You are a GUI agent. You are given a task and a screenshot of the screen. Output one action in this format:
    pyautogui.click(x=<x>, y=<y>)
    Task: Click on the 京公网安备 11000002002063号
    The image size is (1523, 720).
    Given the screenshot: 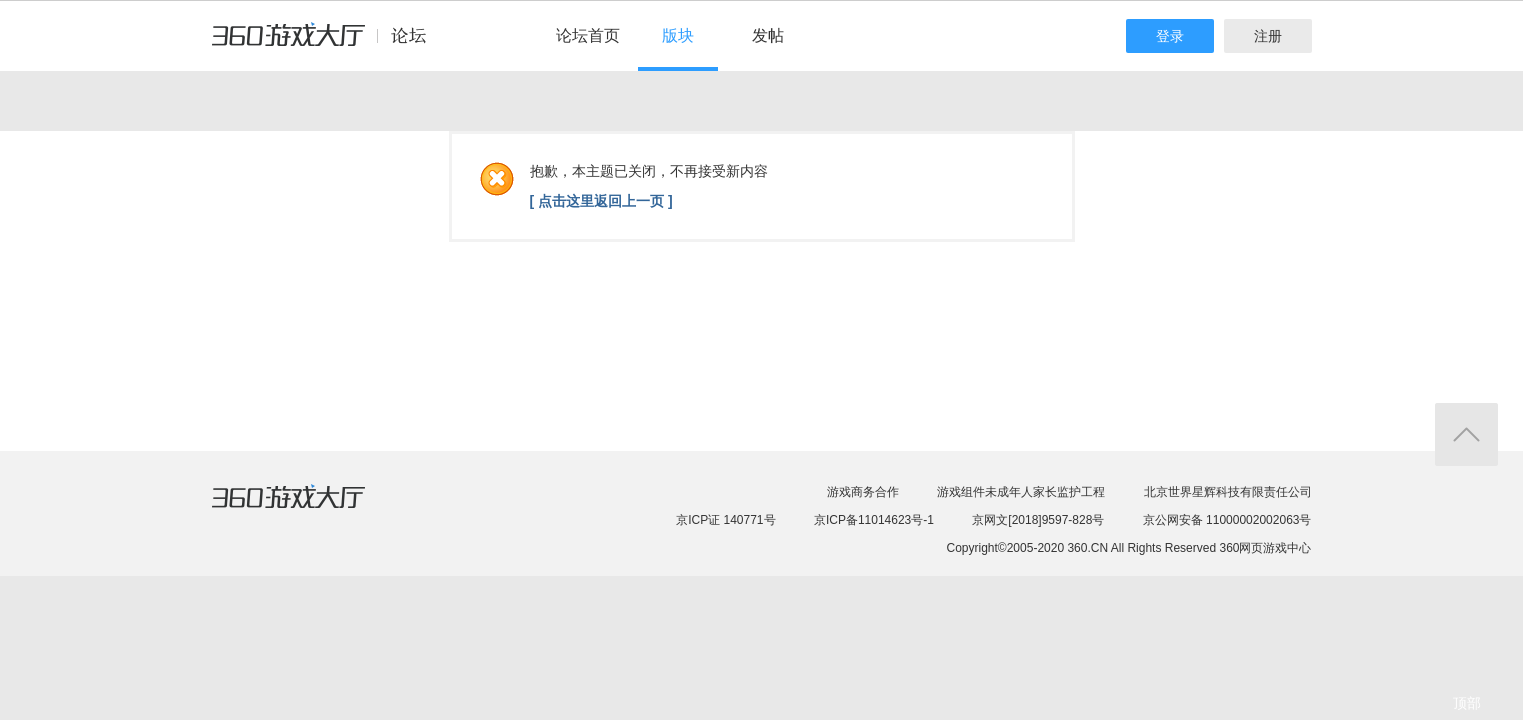 What is the action you would take?
    pyautogui.click(x=1227, y=520)
    